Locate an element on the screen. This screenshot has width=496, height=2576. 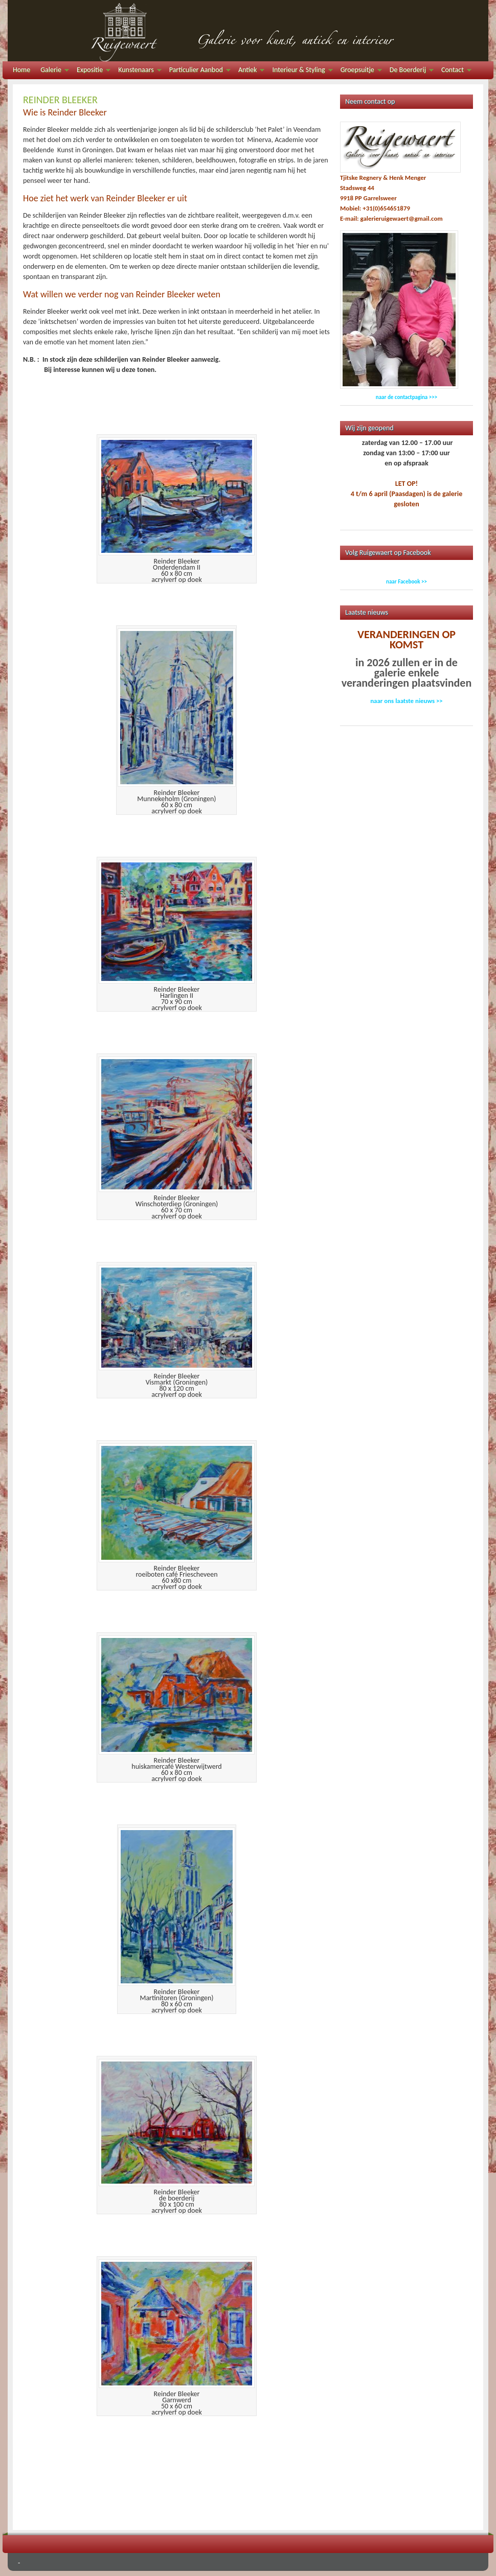
Groepsuitje is located at coordinates (358, 71).